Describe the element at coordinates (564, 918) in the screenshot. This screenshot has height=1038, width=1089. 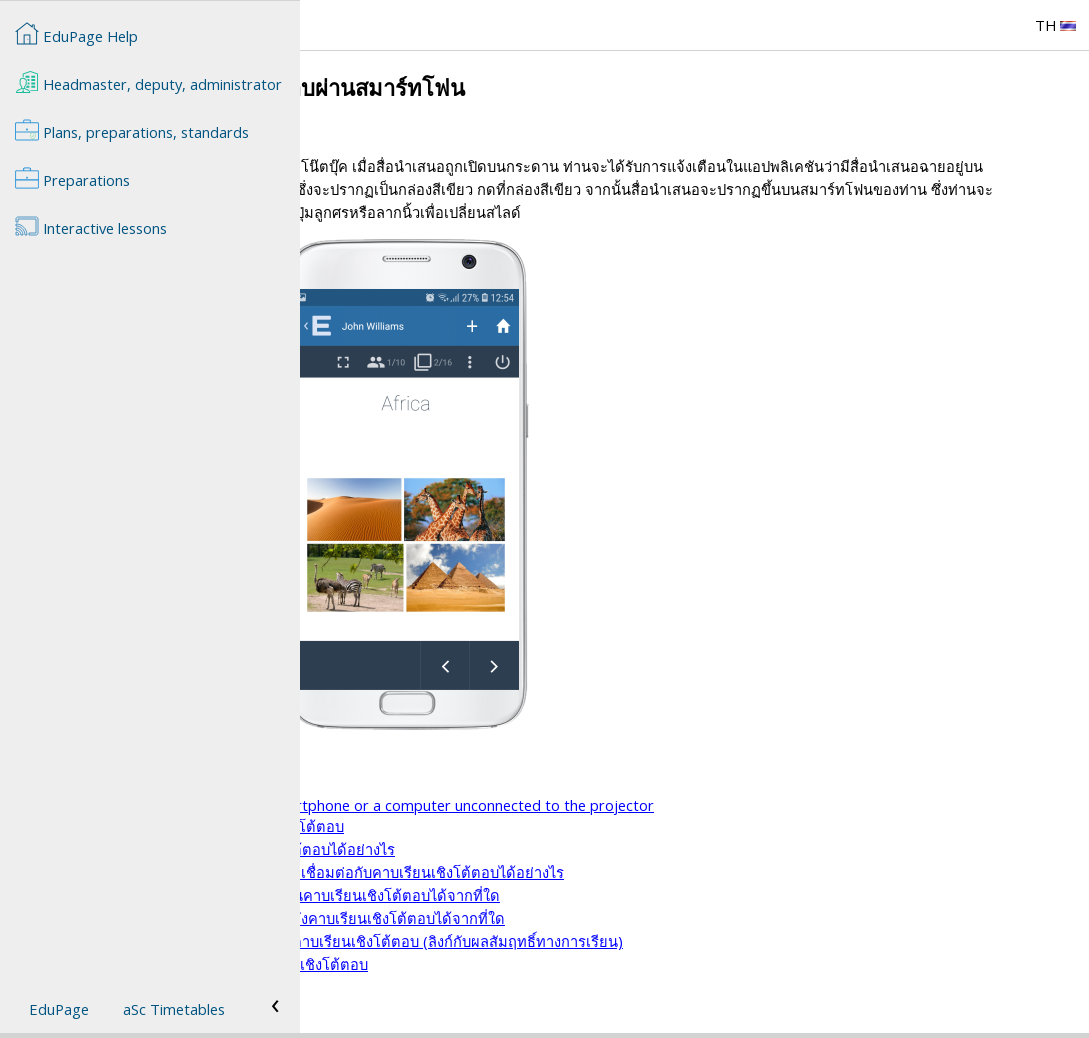
I see `ครูสามารถตรวจดูผลคะแนนของนักเรียนในคาบเรียนเชิงโต้ตอบได้จากที่ใด` at that location.